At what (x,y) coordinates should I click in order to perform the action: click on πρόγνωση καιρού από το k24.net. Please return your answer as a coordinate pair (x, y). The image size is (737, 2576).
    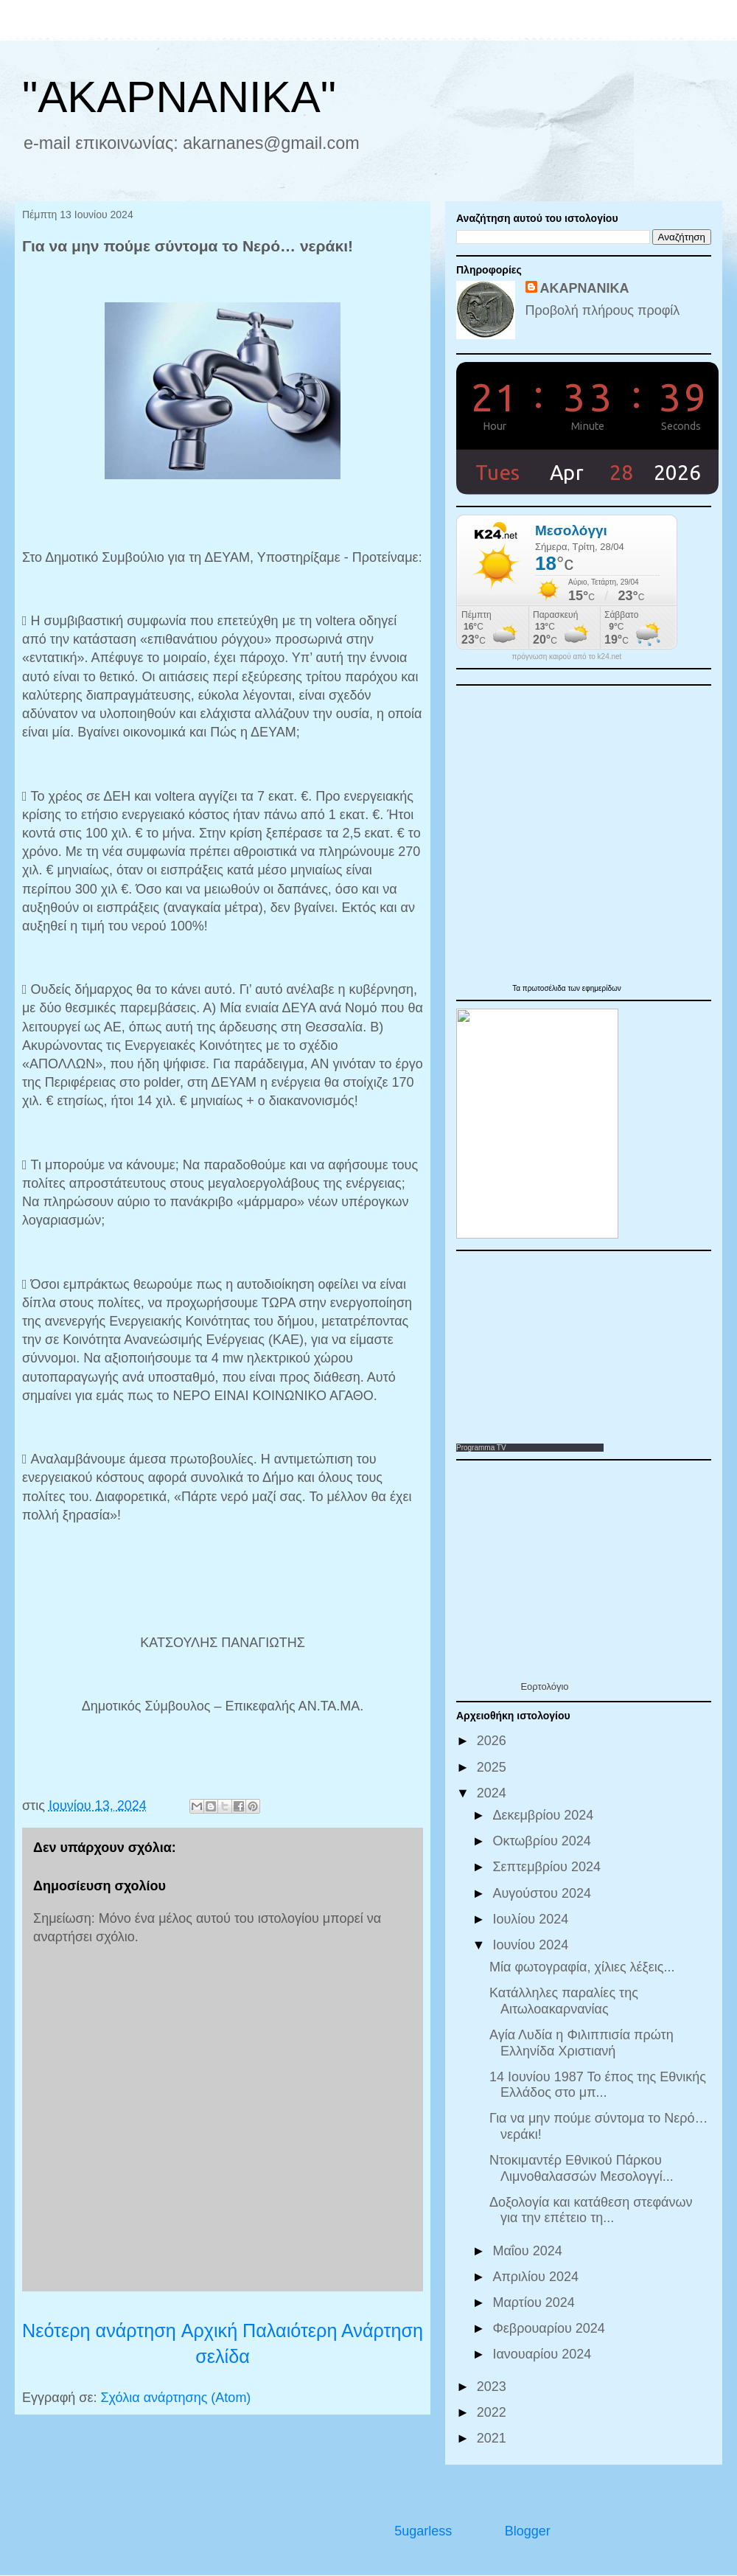
    Looking at the image, I should click on (567, 657).